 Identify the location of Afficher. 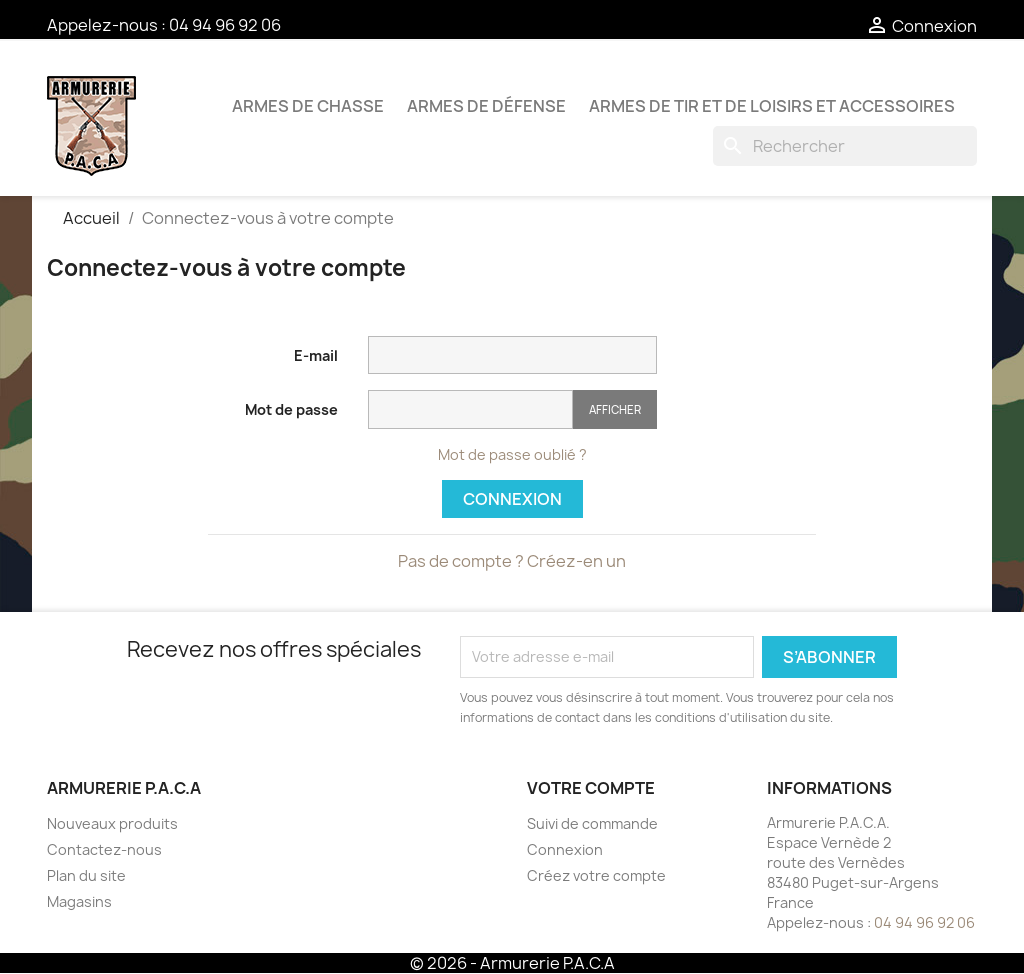
(615, 409).